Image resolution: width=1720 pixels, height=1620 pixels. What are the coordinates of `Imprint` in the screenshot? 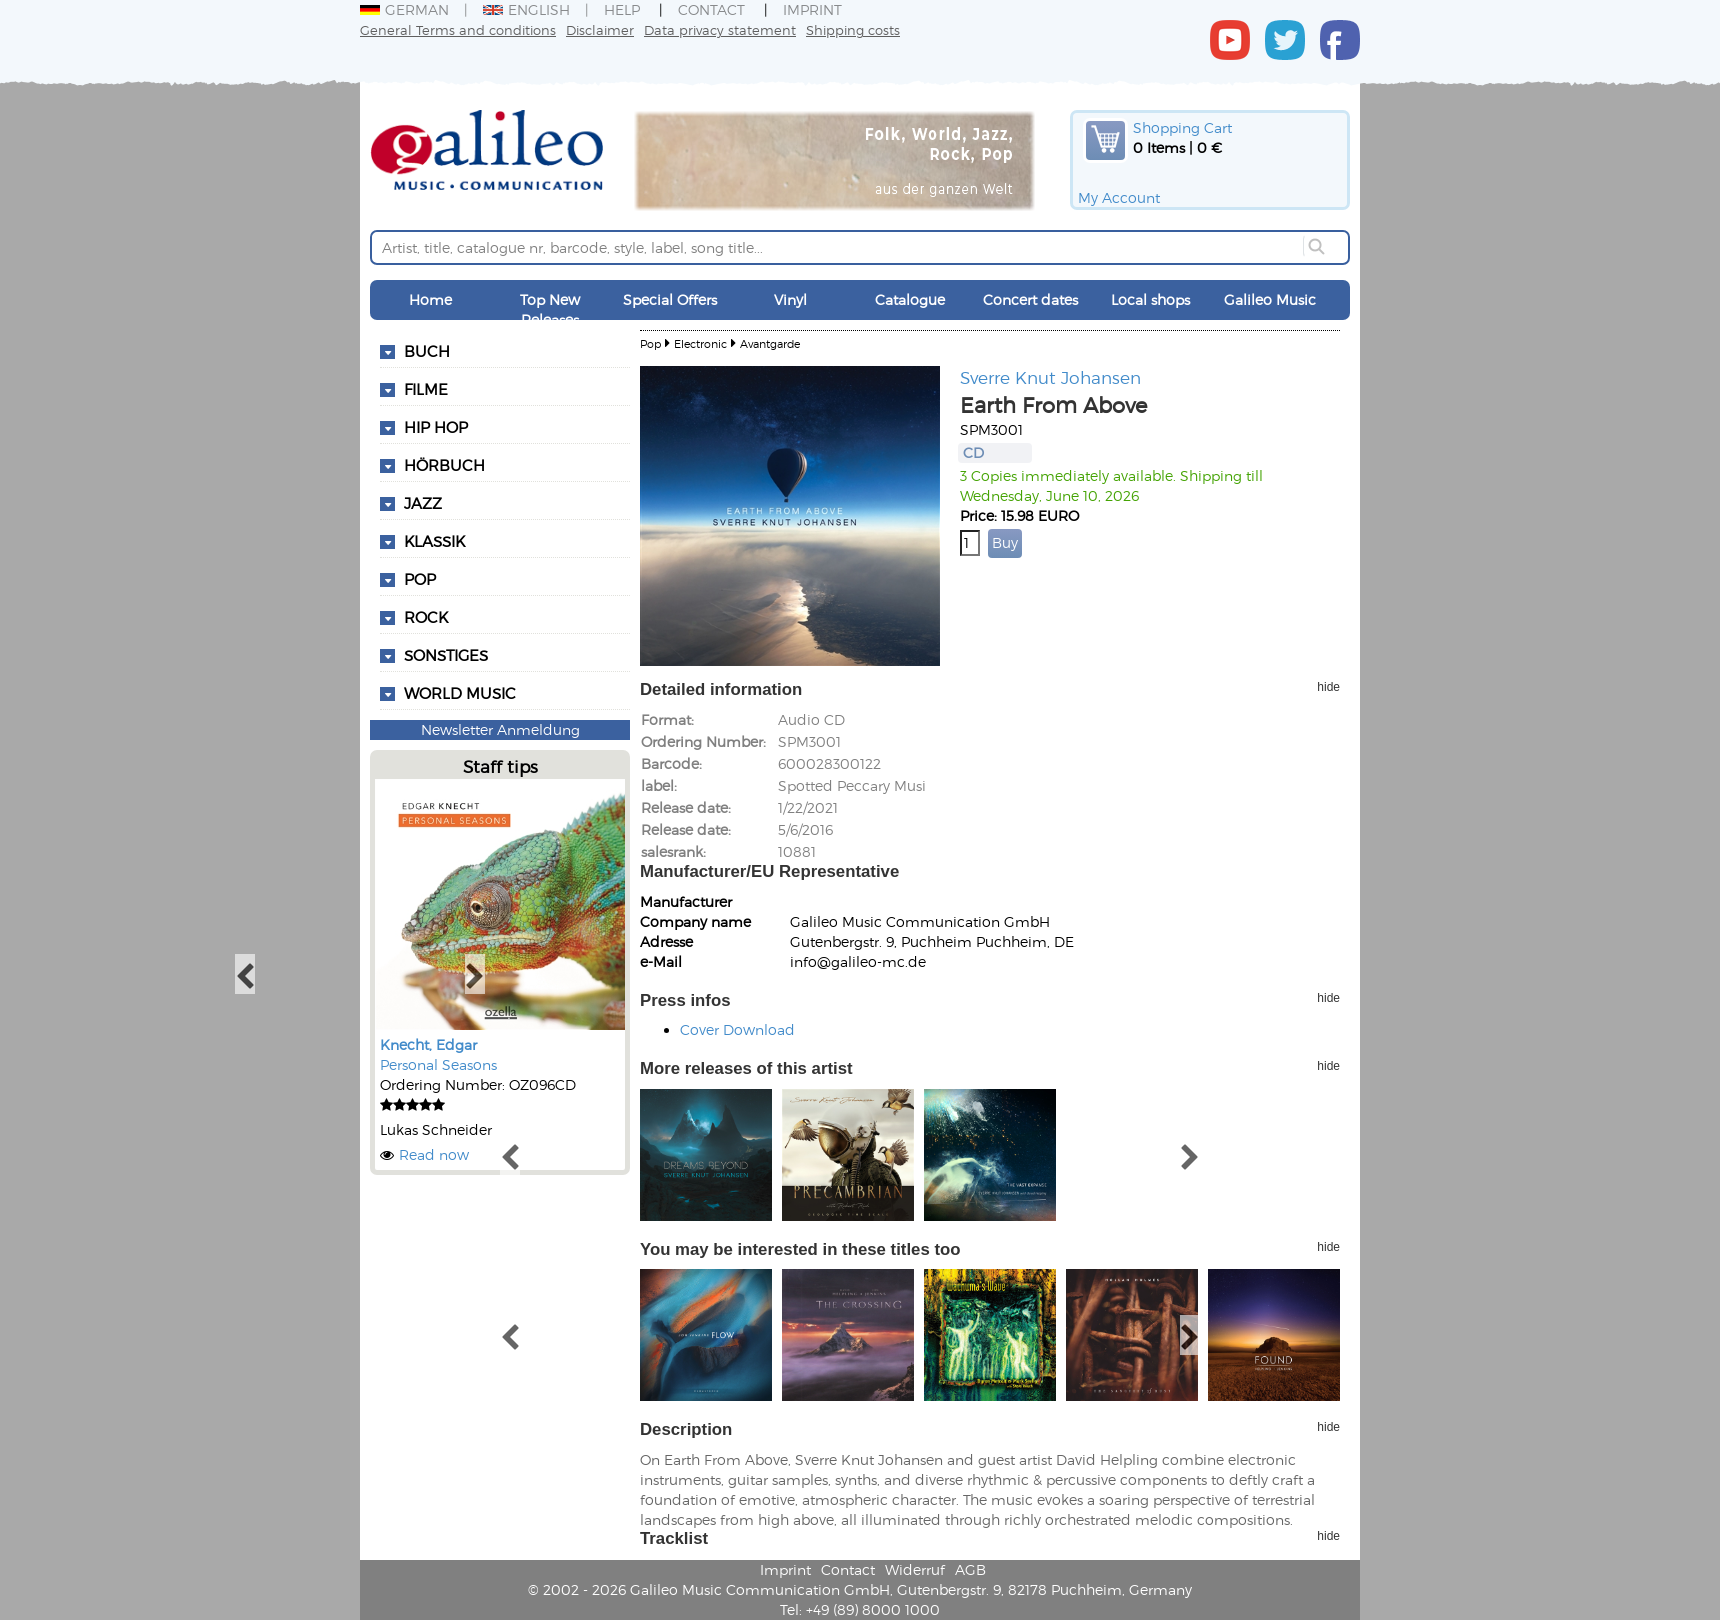 It's located at (812, 9).